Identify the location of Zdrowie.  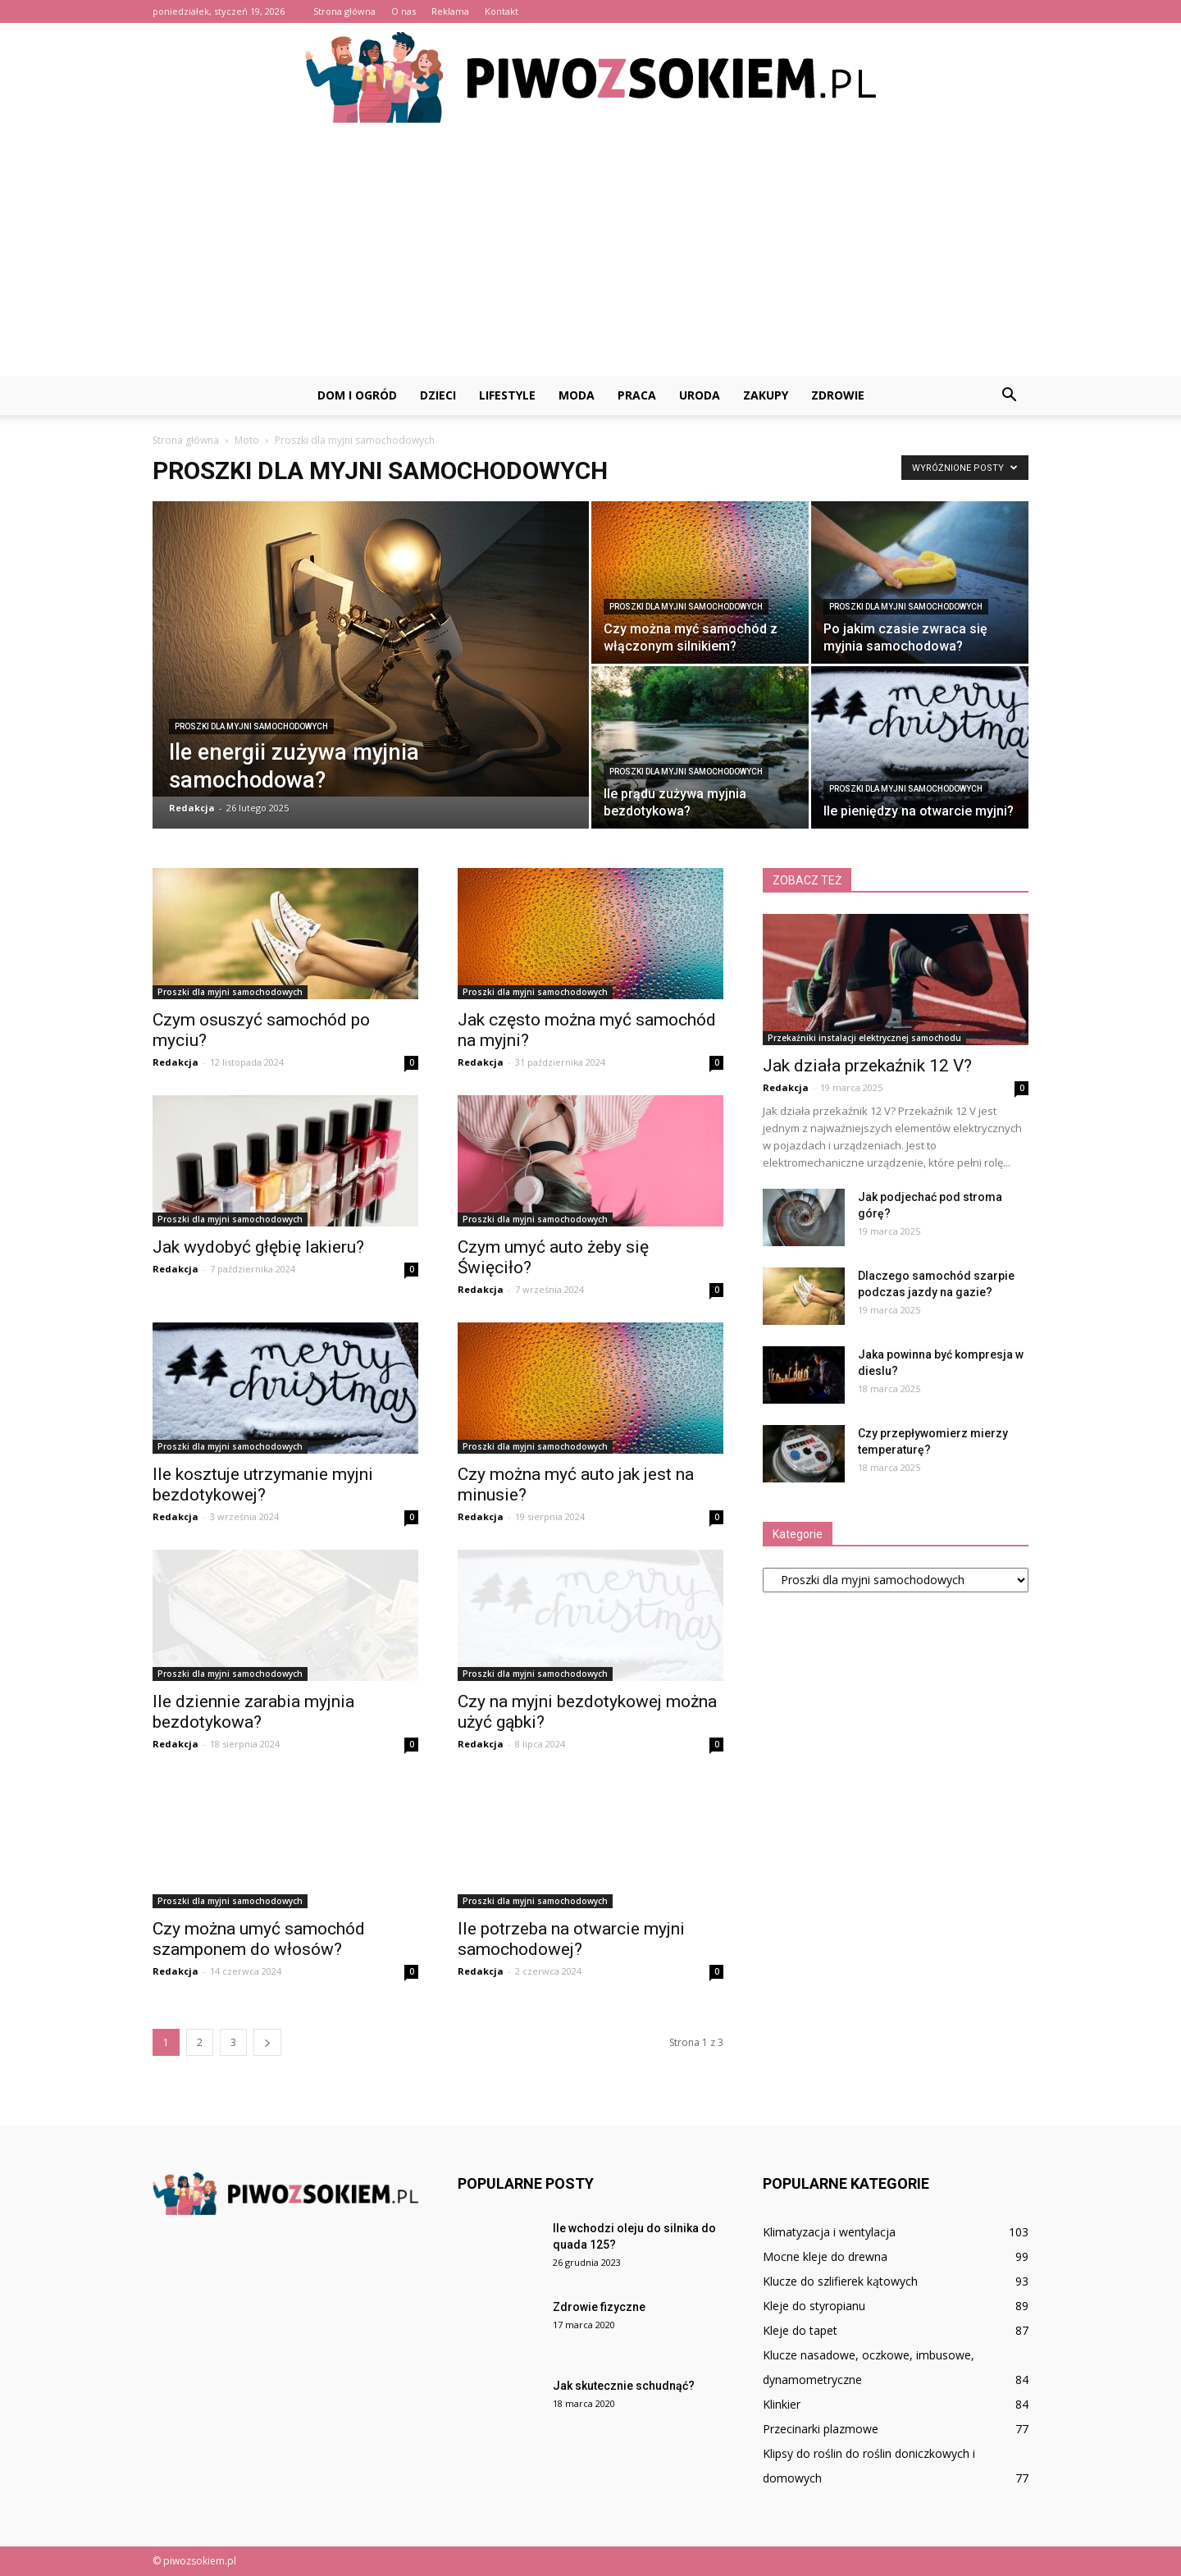
(837, 395).